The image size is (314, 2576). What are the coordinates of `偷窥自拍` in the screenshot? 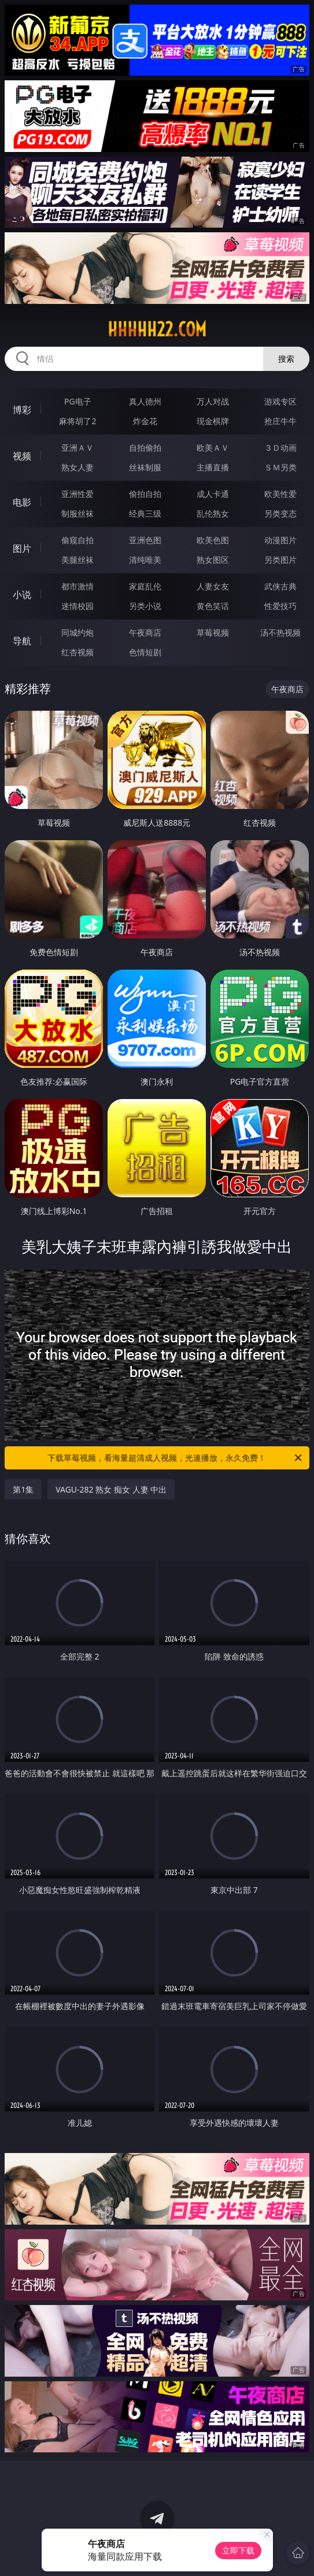 It's located at (77, 539).